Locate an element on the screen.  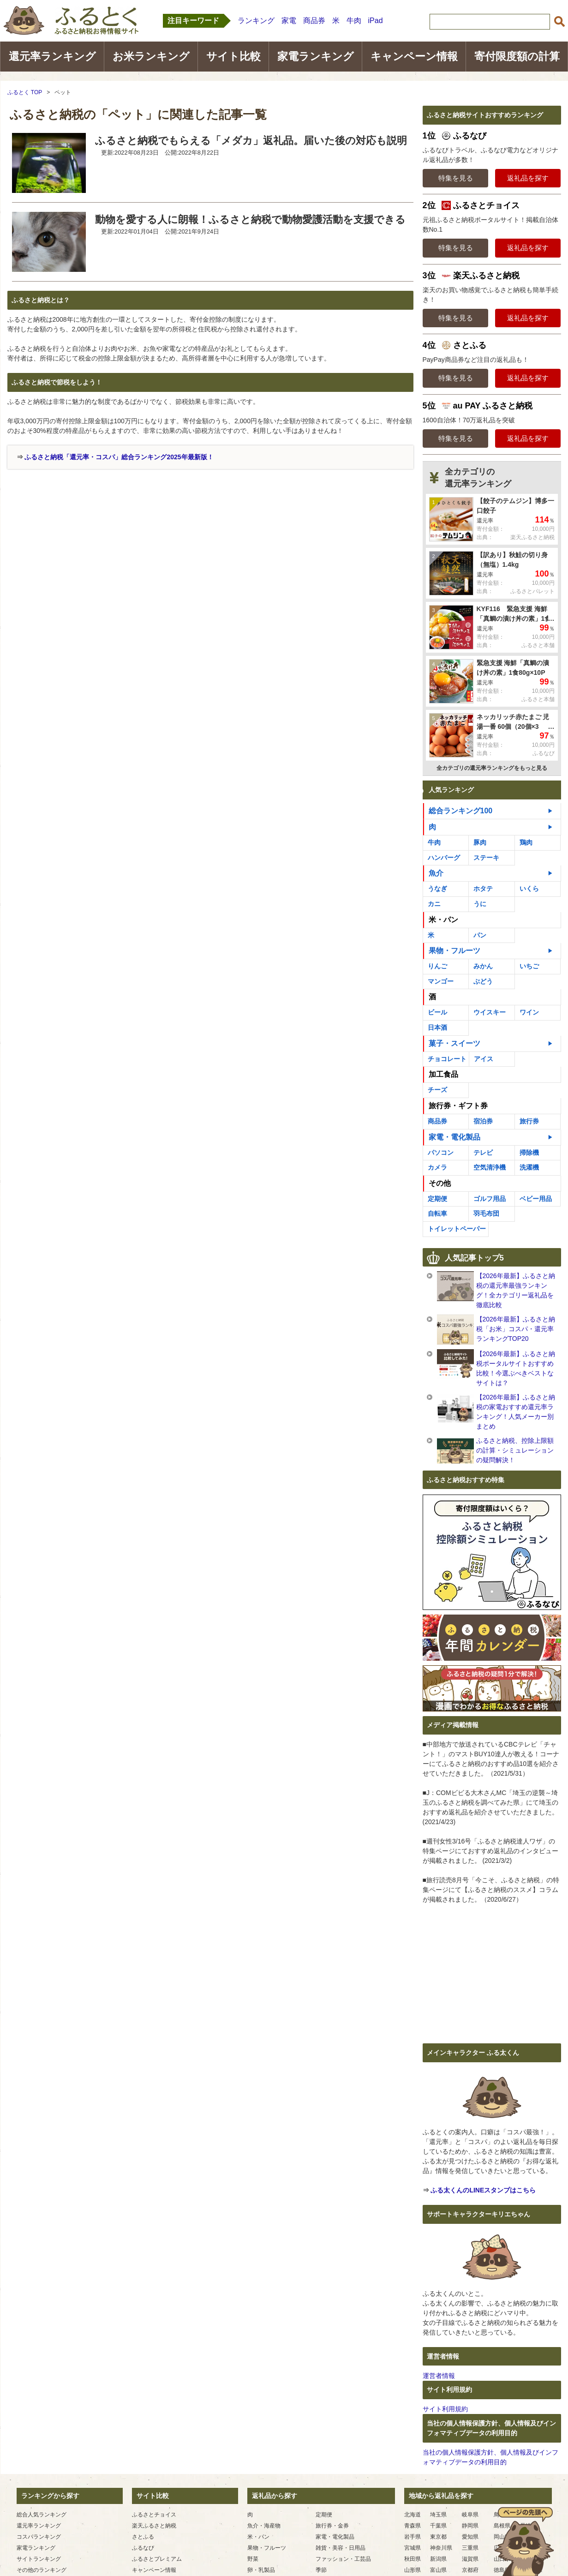
加工食品 is located at coordinates (443, 1074).